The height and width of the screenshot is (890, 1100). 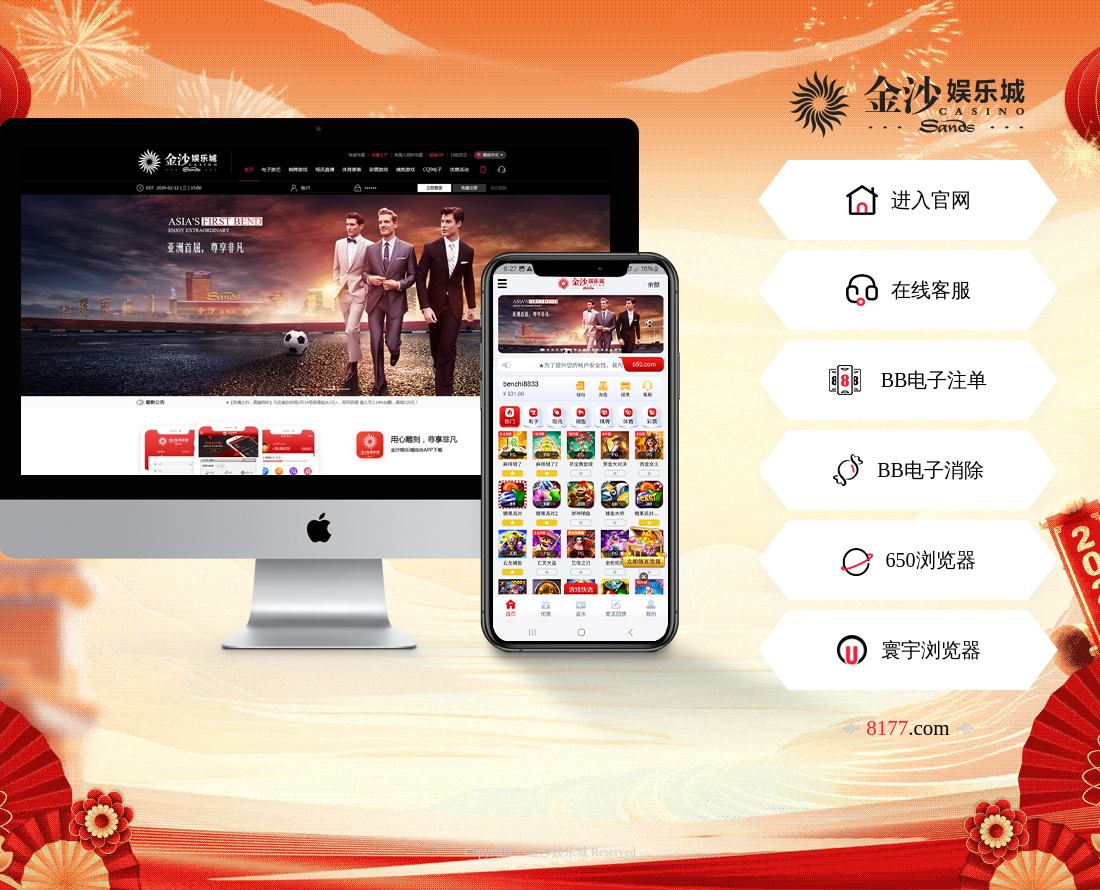 What do you see at coordinates (908, 470) in the screenshot?
I see `BB电子消除` at bounding box center [908, 470].